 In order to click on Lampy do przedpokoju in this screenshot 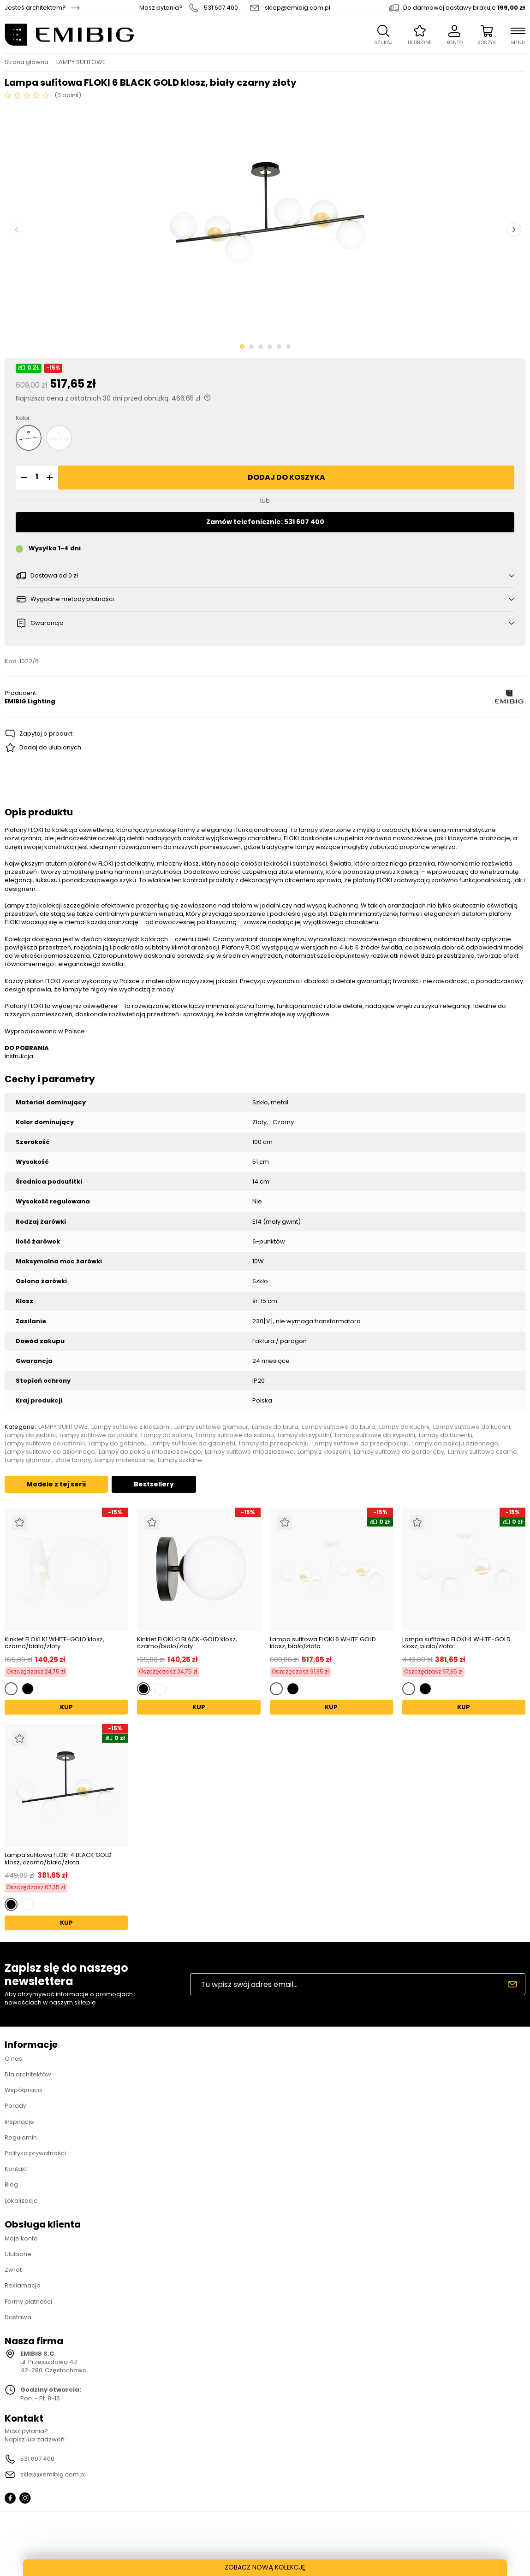, I will do `click(274, 1443)`.